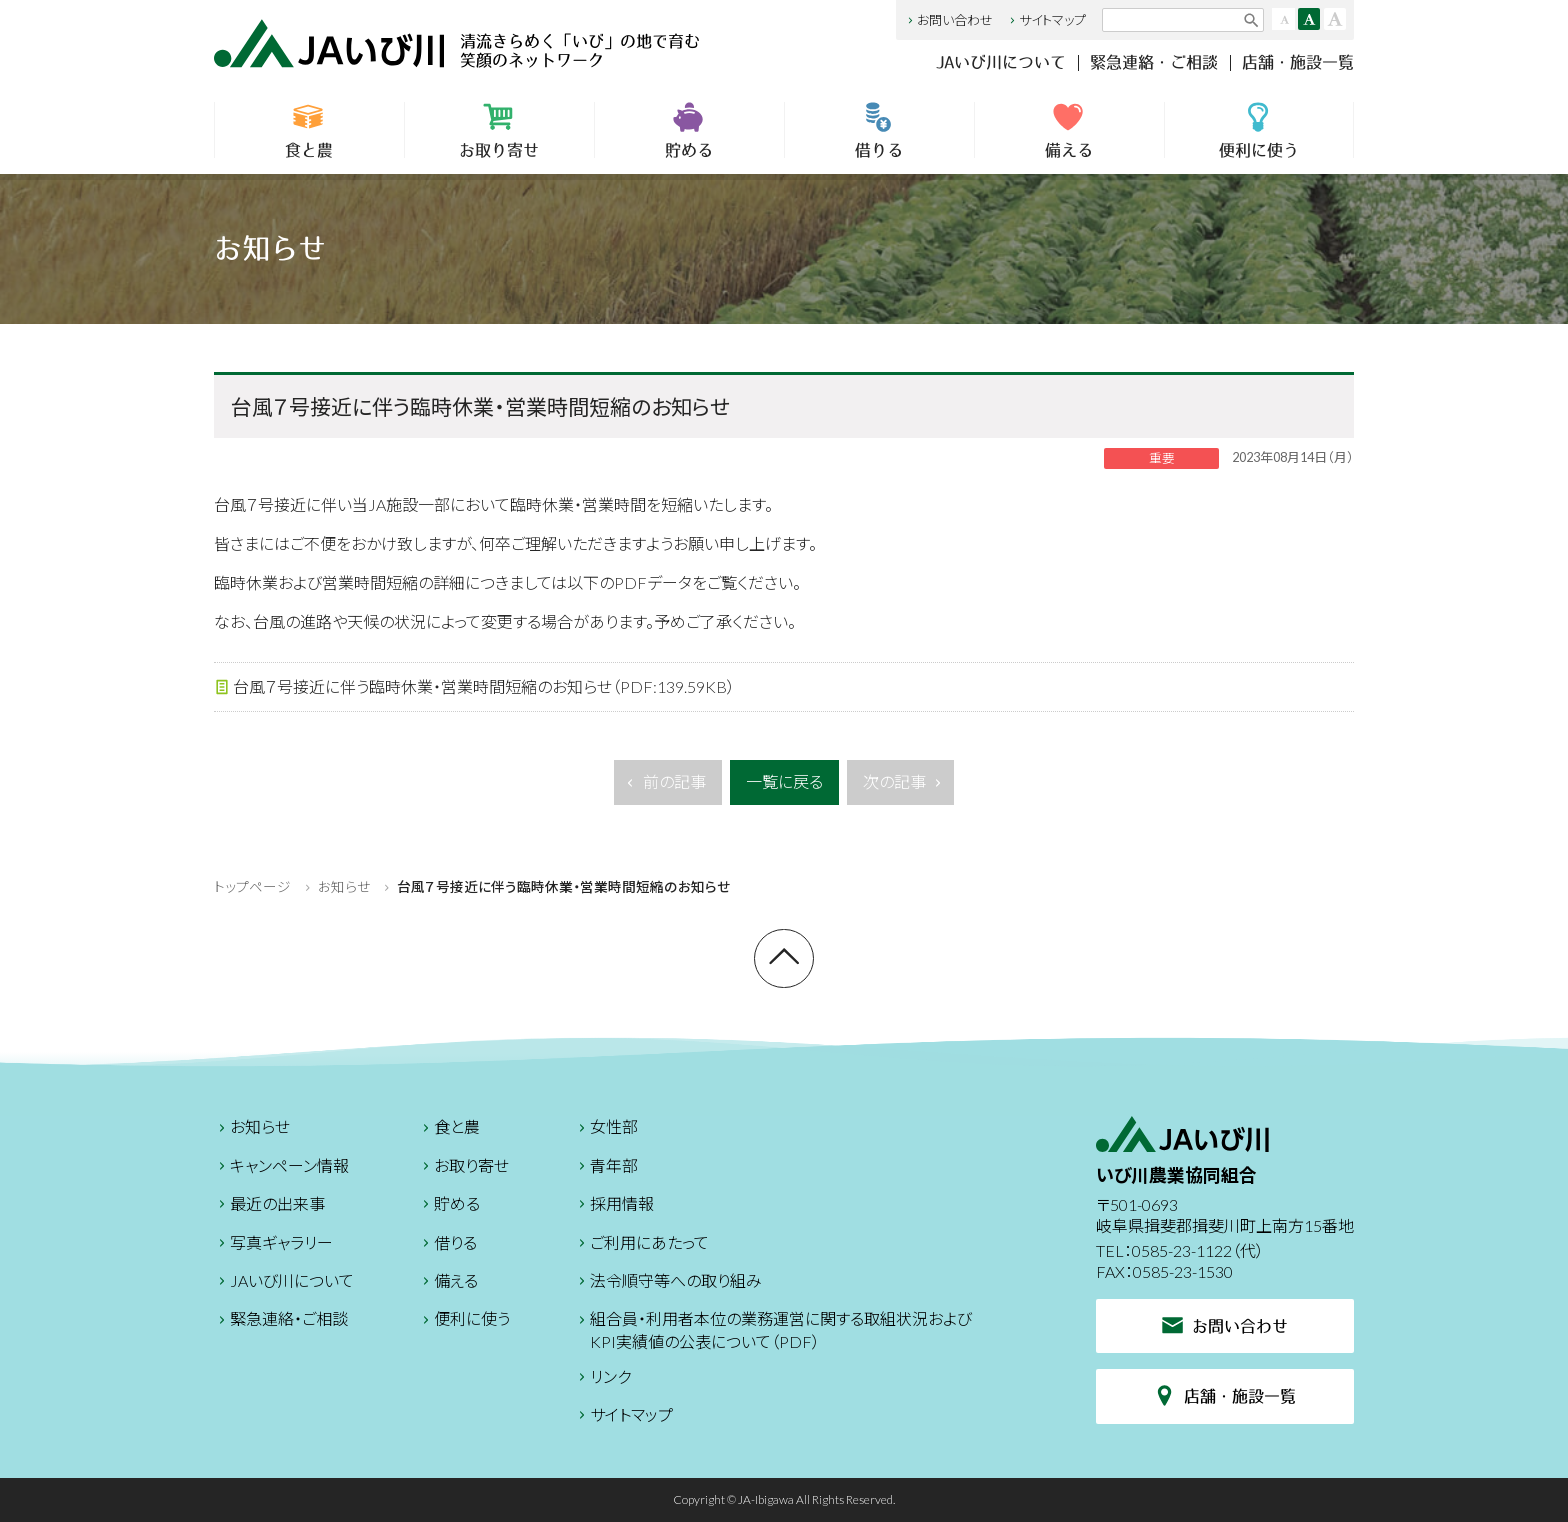 The width and height of the screenshot is (1568, 1522). Describe the element at coordinates (641, 1245) in the screenshot. I see `ご利用にあたって` at that location.